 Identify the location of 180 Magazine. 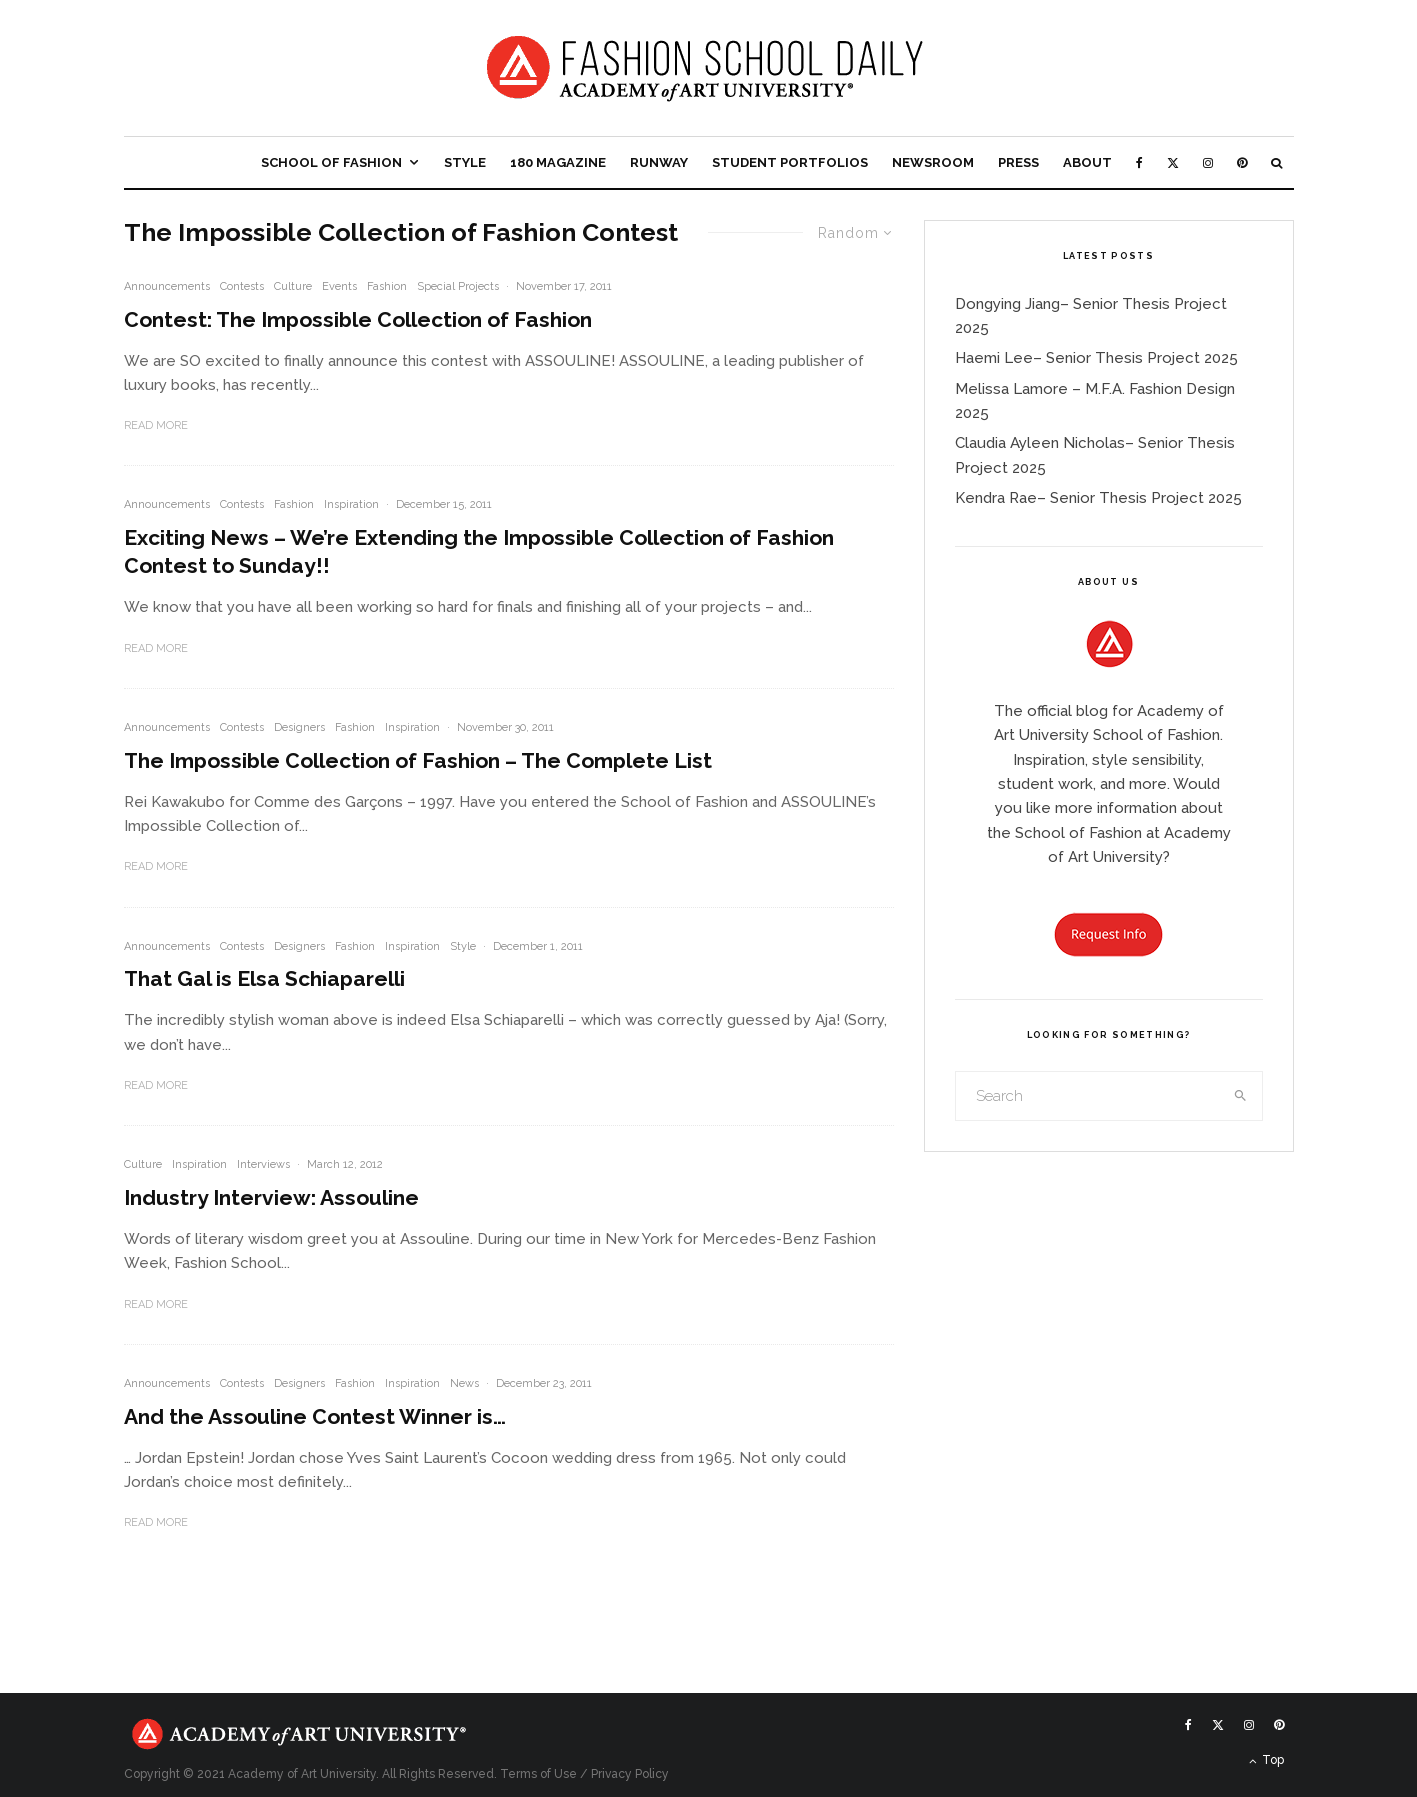
(558, 162).